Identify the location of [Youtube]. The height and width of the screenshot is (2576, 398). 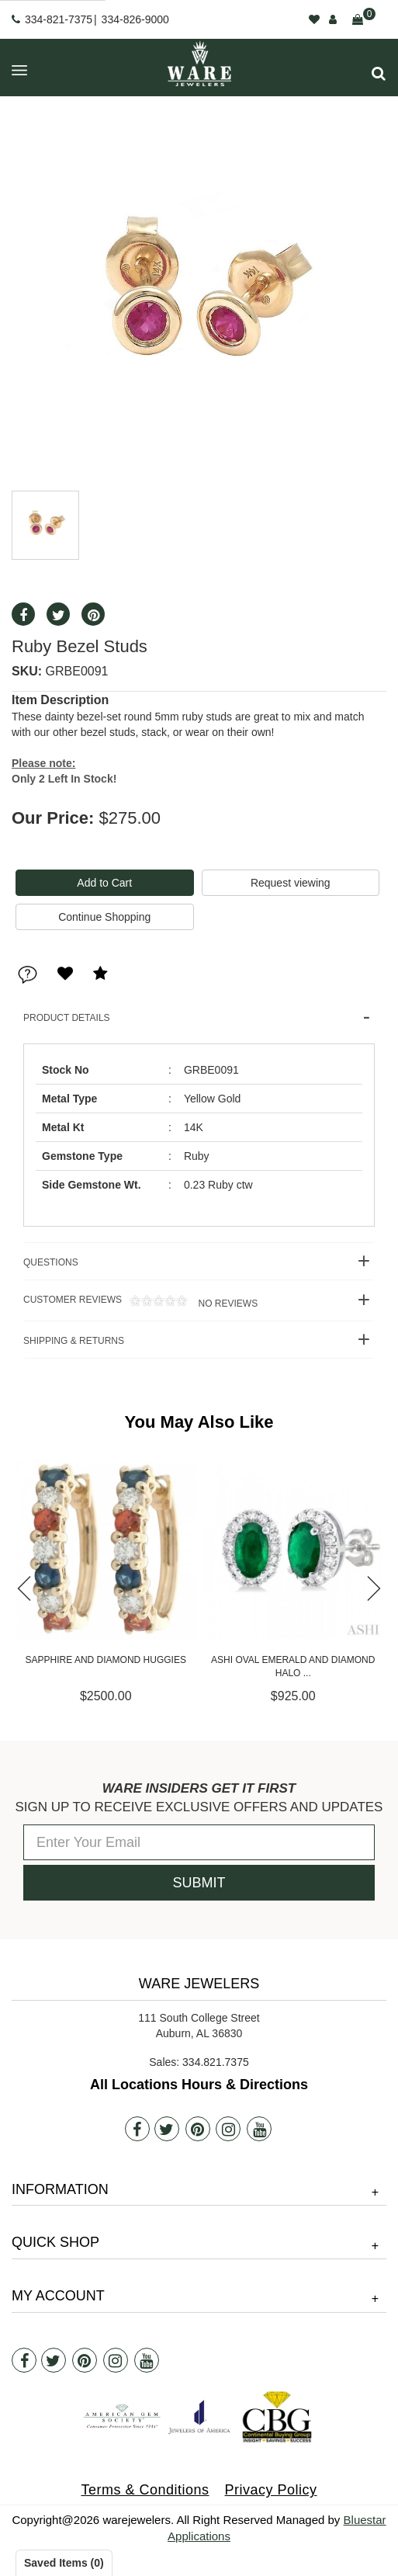
(259, 2128).